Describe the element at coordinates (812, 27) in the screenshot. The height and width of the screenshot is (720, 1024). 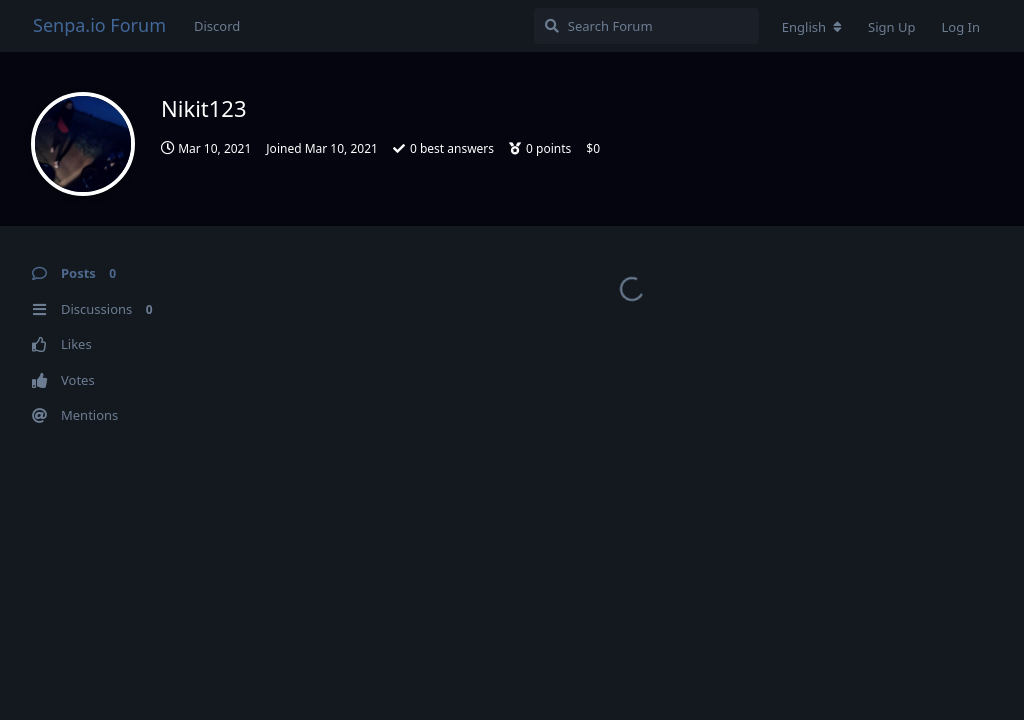
I see `[Change forum locale]` at that location.